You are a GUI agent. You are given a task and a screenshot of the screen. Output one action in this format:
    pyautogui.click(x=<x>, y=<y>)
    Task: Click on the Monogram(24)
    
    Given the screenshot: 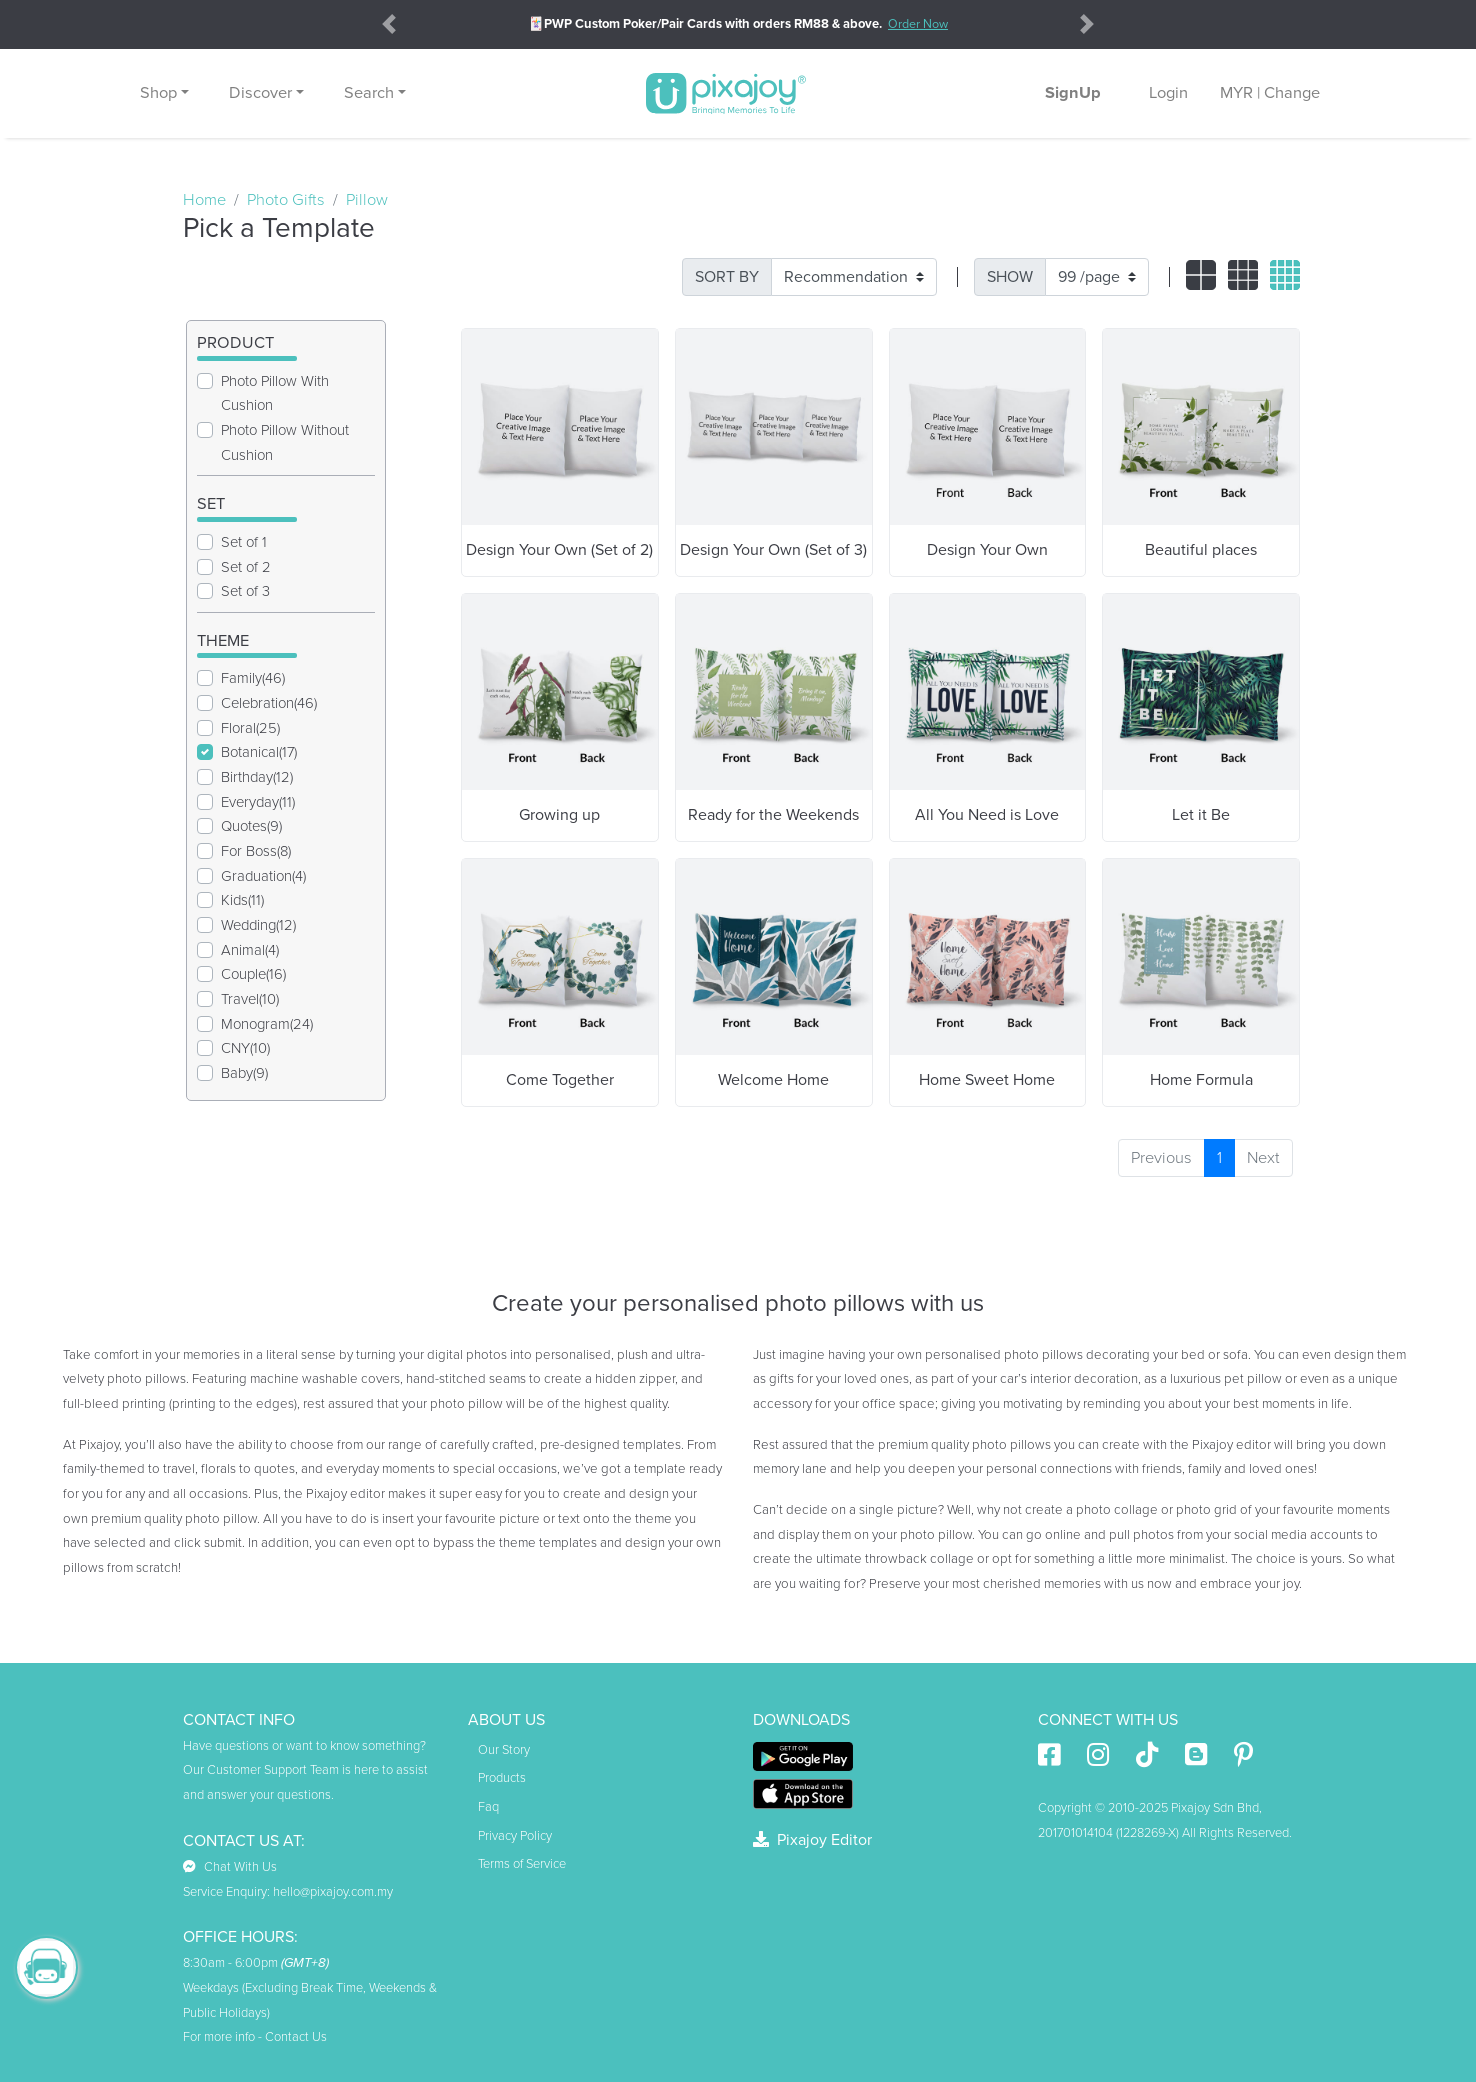 What is the action you would take?
    pyautogui.click(x=267, y=1024)
    